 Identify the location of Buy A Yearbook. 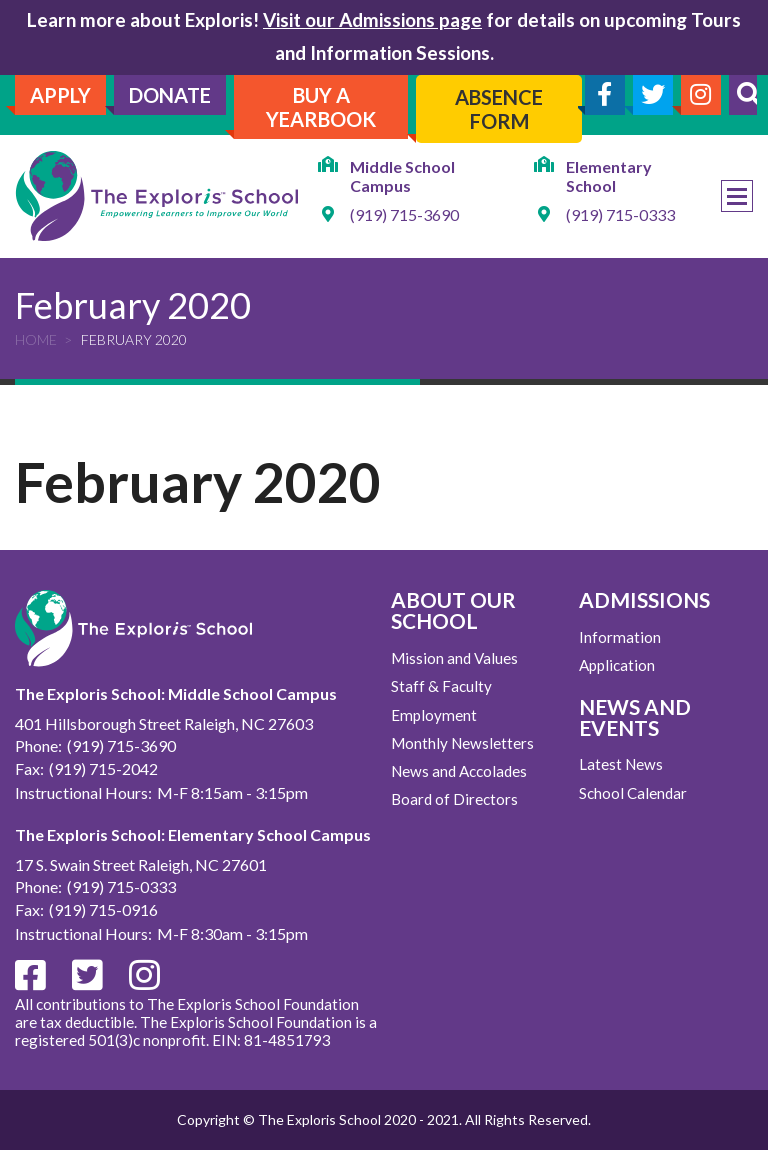
(321, 107).